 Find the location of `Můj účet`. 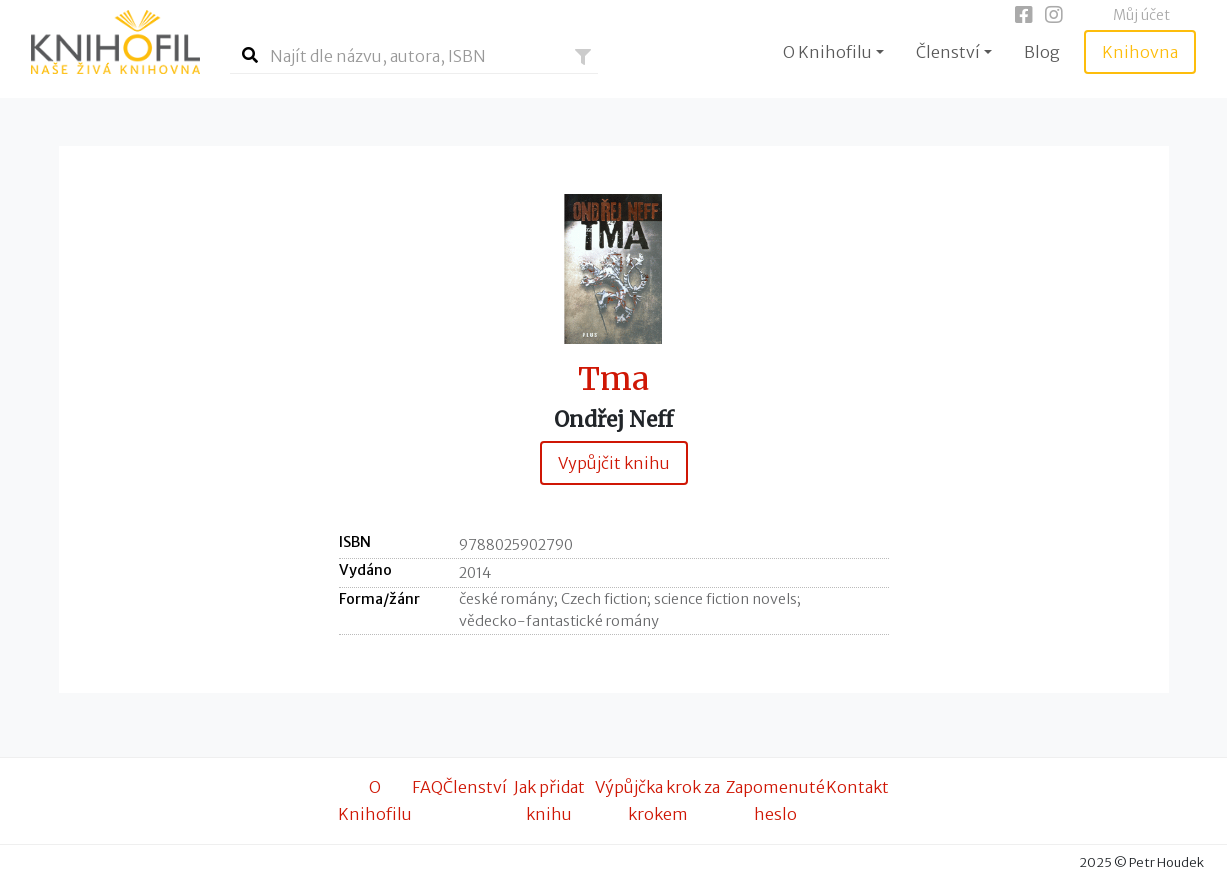

Můj účet is located at coordinates (1141, 15).